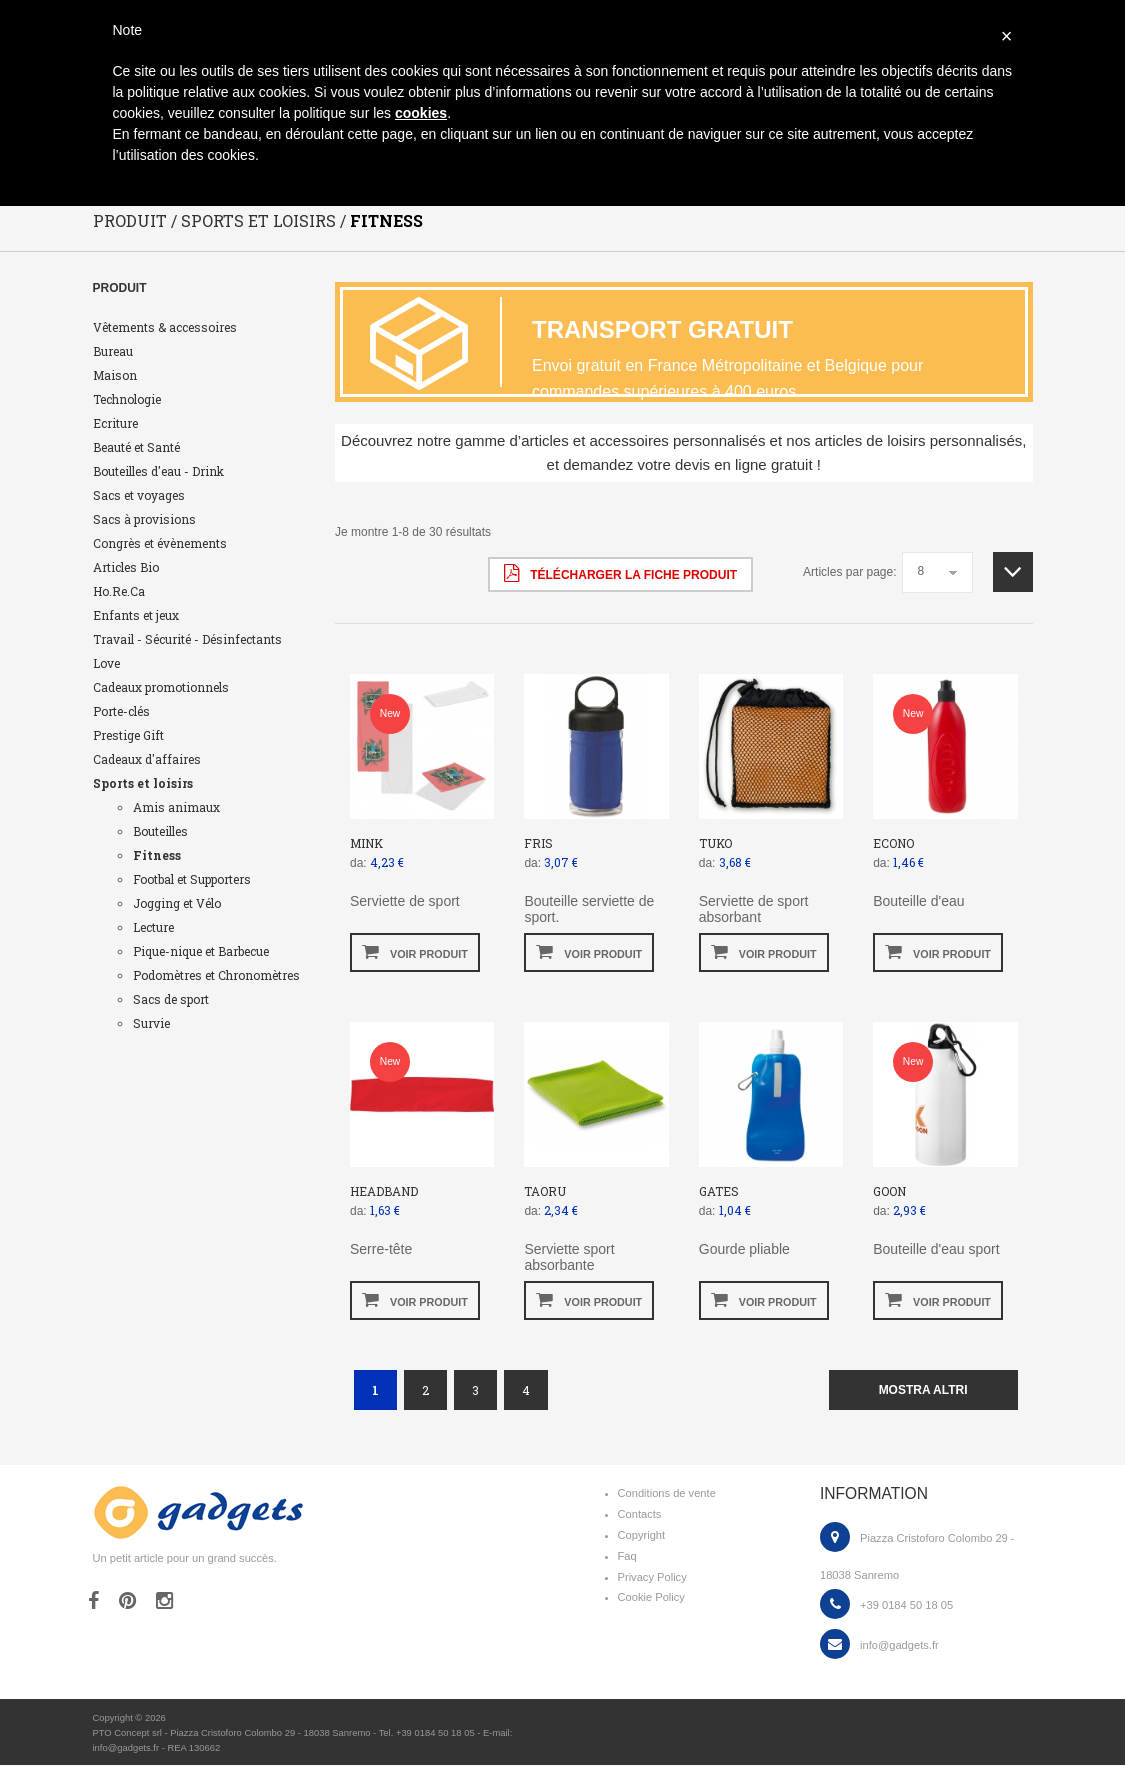 The image size is (1125, 1766). Describe the element at coordinates (651, 1598) in the screenshot. I see `Cookie Policy` at that location.